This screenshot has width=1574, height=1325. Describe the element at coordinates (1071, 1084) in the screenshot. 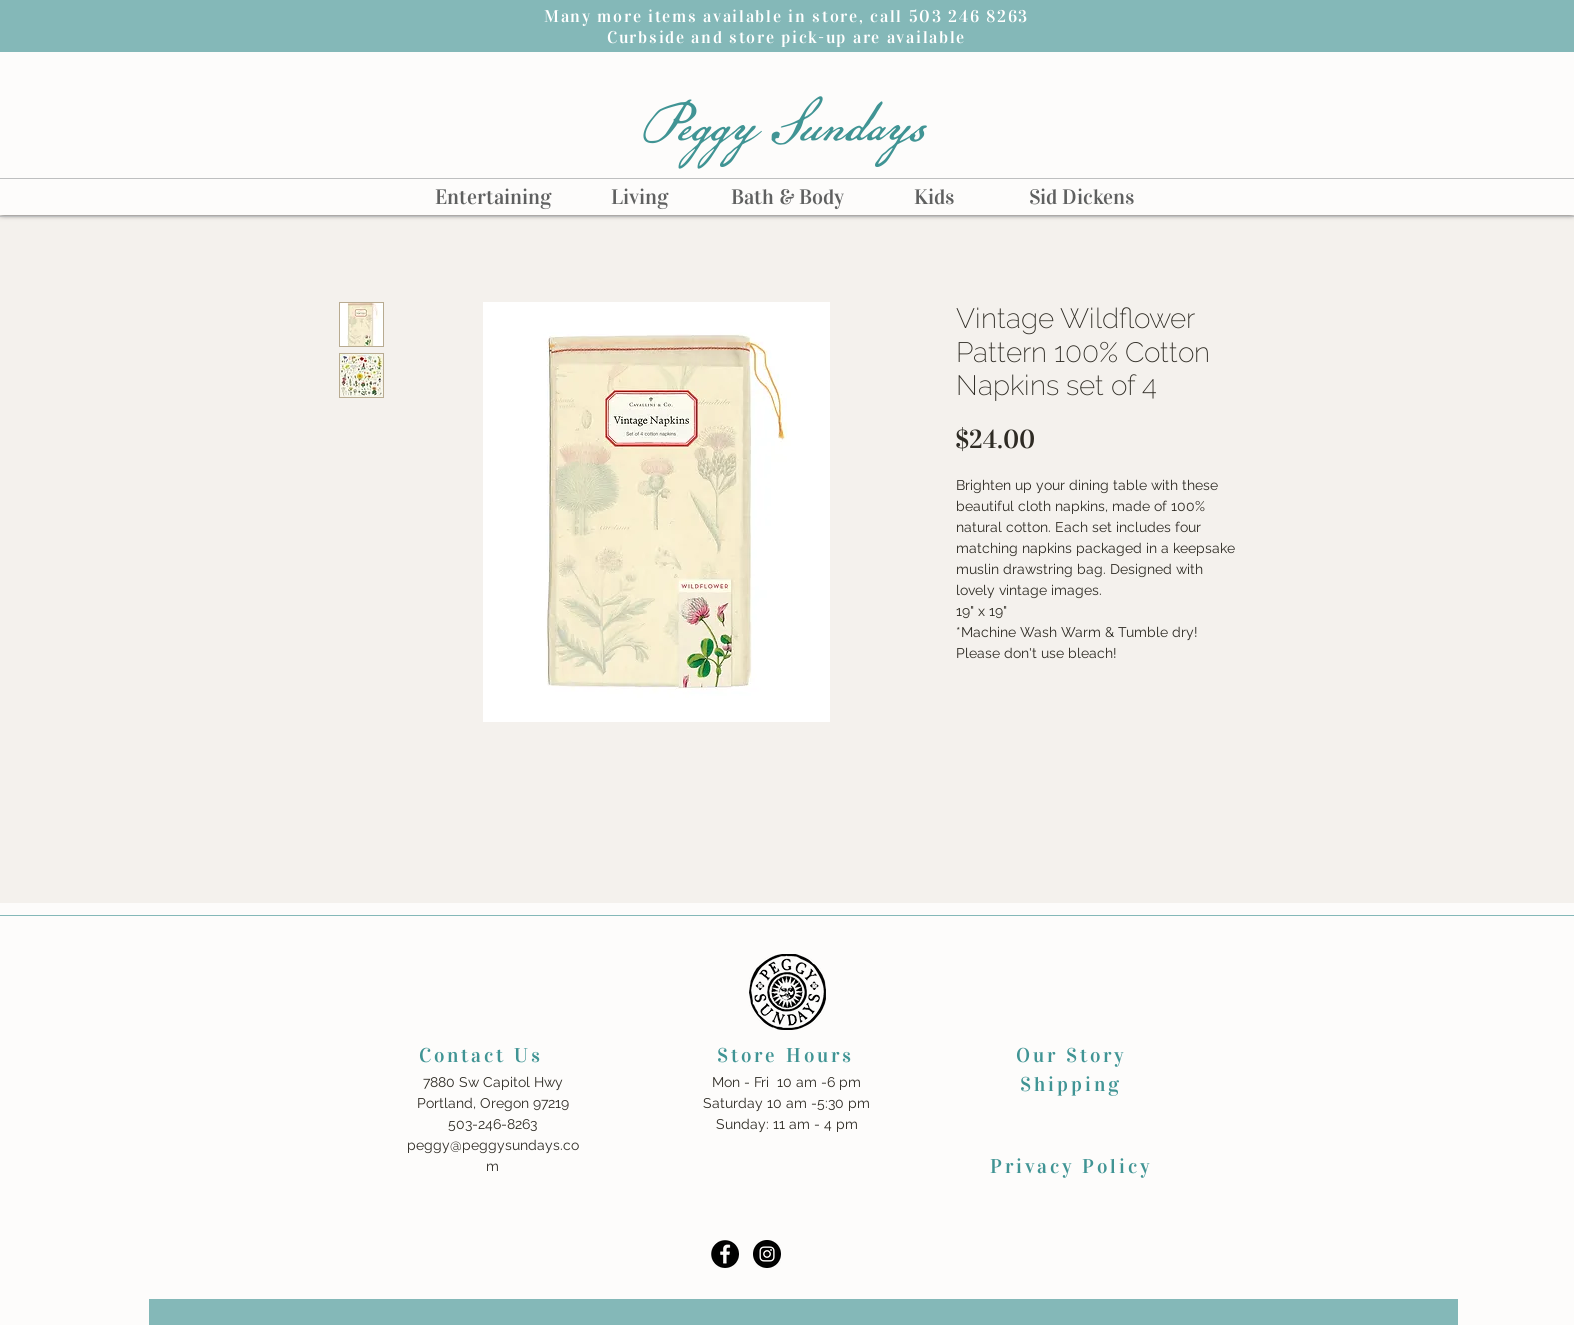

I see `Shipping` at that location.